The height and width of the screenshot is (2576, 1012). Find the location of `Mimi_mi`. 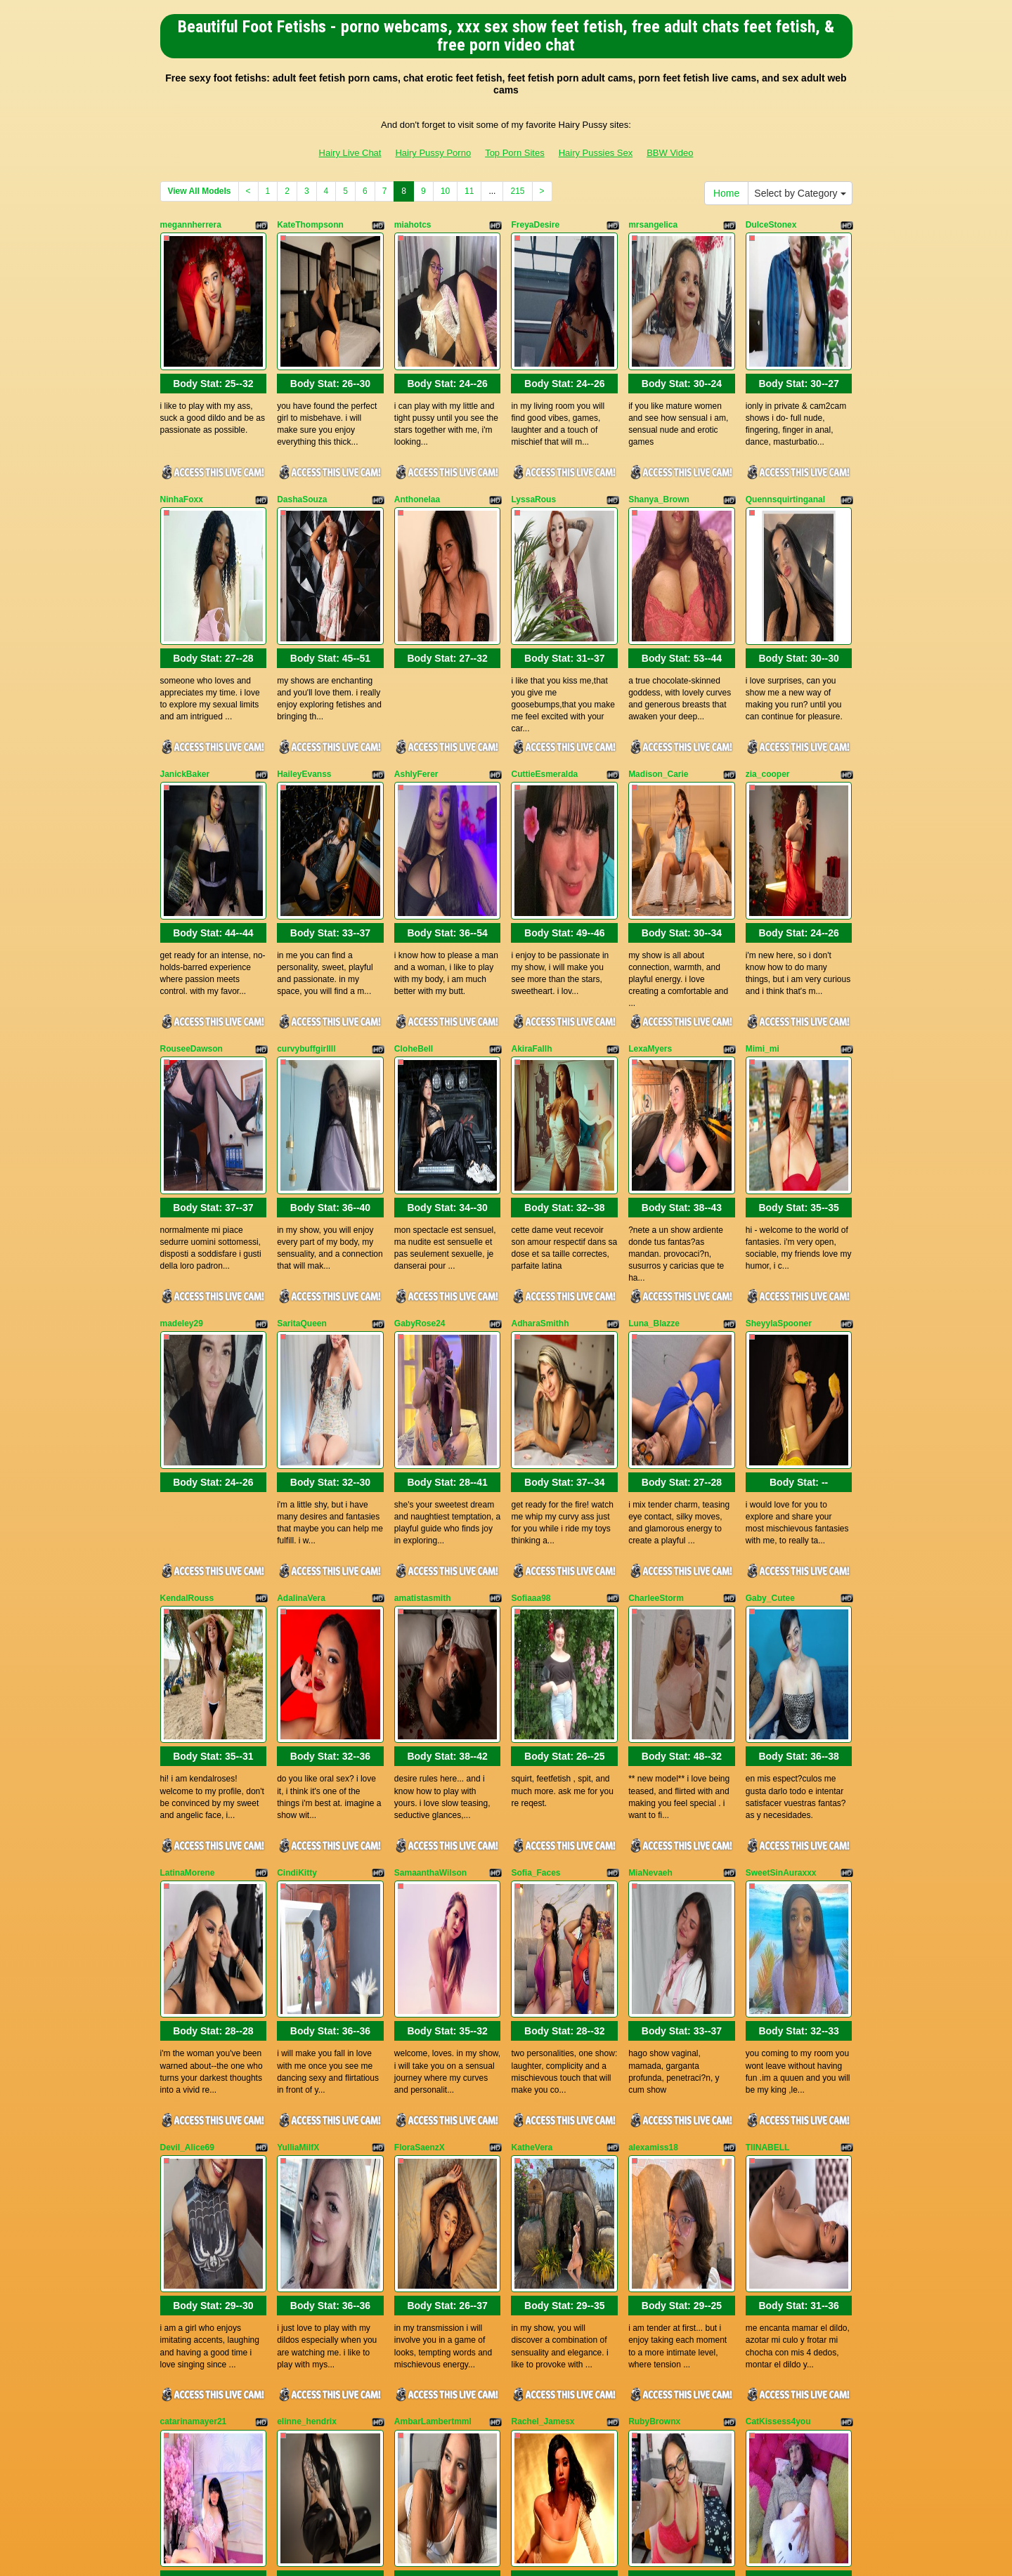

Mimi_mi is located at coordinates (762, 879).